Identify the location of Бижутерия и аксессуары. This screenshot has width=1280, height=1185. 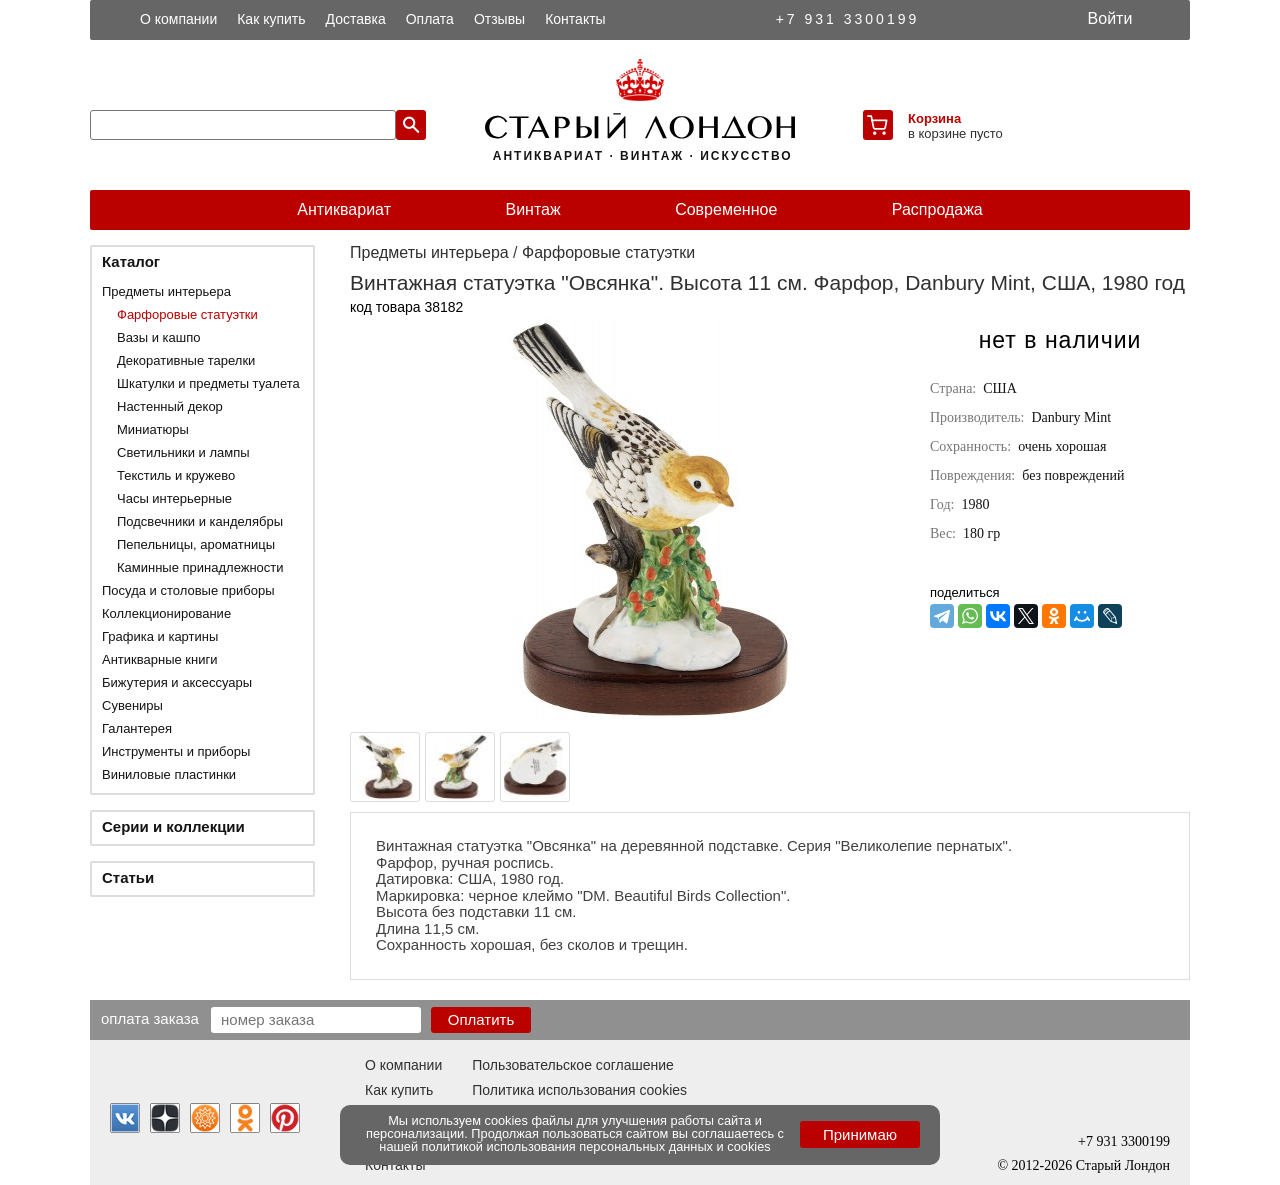
(177, 682).